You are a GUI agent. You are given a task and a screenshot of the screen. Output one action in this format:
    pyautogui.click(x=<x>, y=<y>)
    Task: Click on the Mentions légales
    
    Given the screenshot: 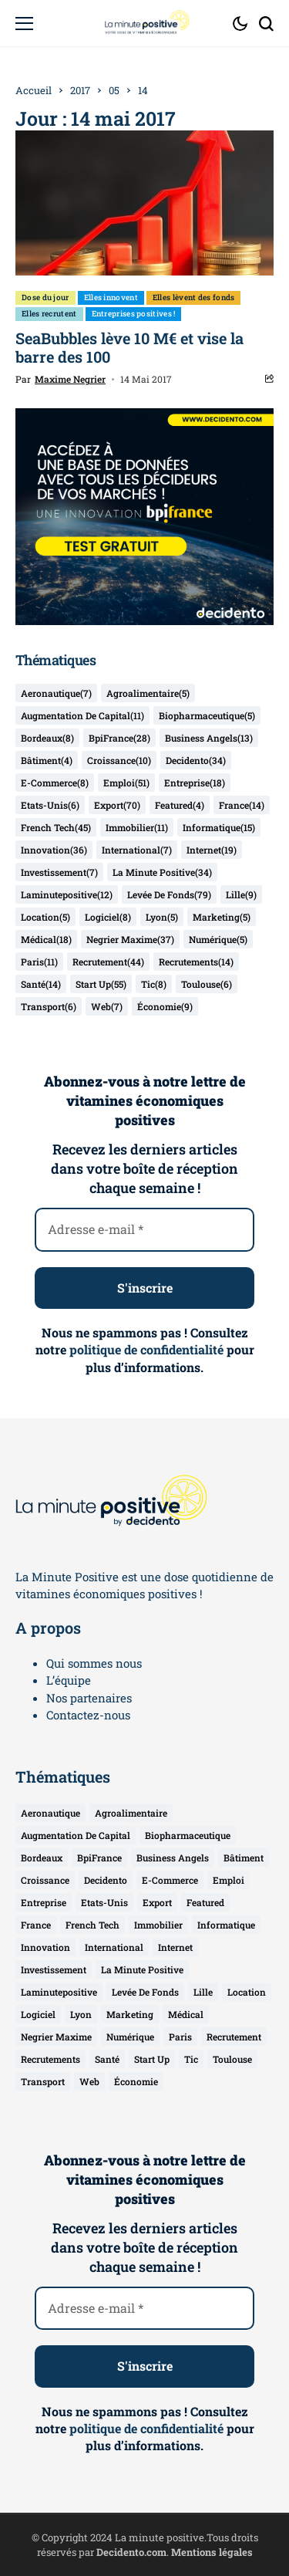 What is the action you would take?
    pyautogui.click(x=212, y=2552)
    